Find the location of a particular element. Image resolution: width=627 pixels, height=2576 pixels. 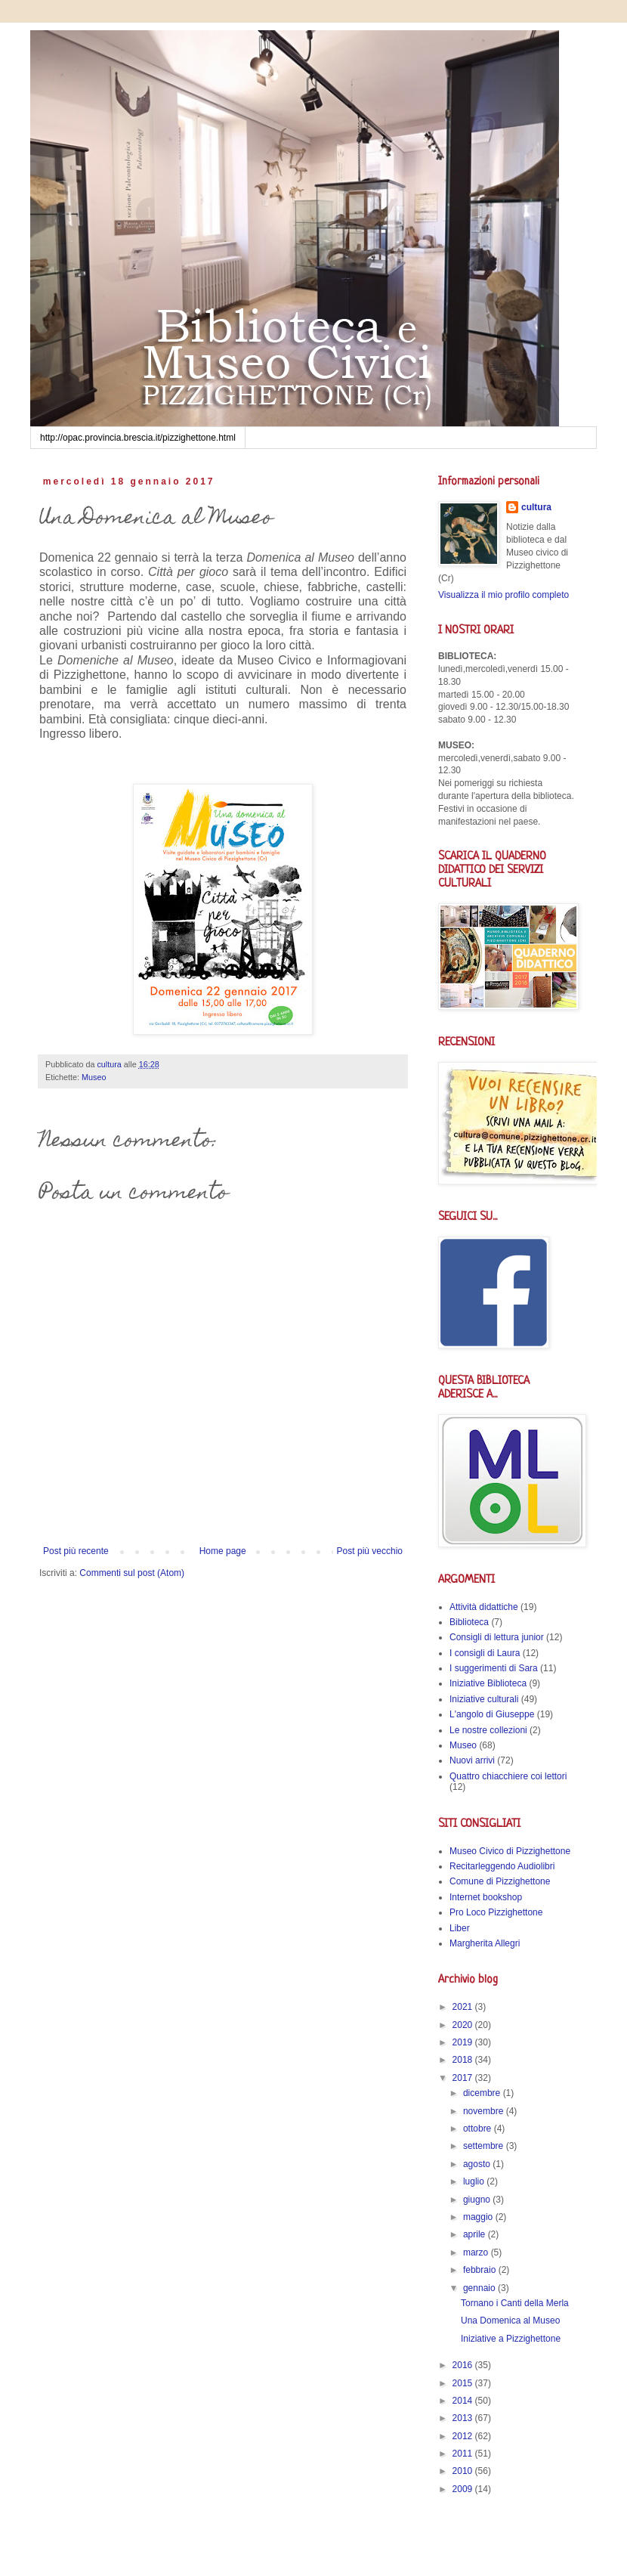

2010 is located at coordinates (463, 2471).